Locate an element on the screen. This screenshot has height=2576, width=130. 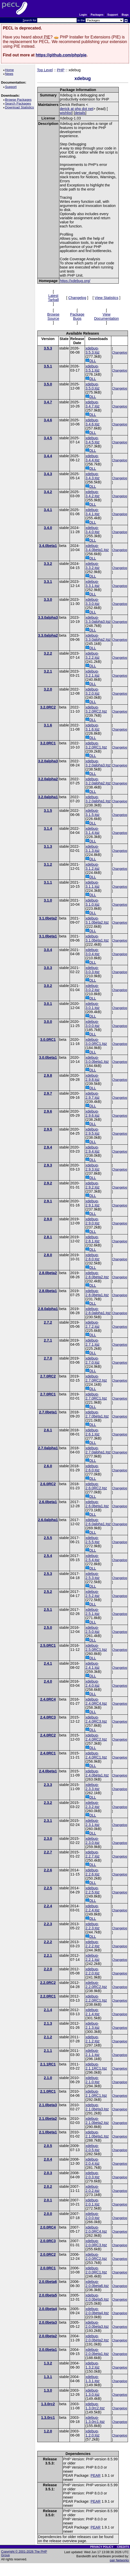
2.5.2 is located at coordinates (48, 1592).